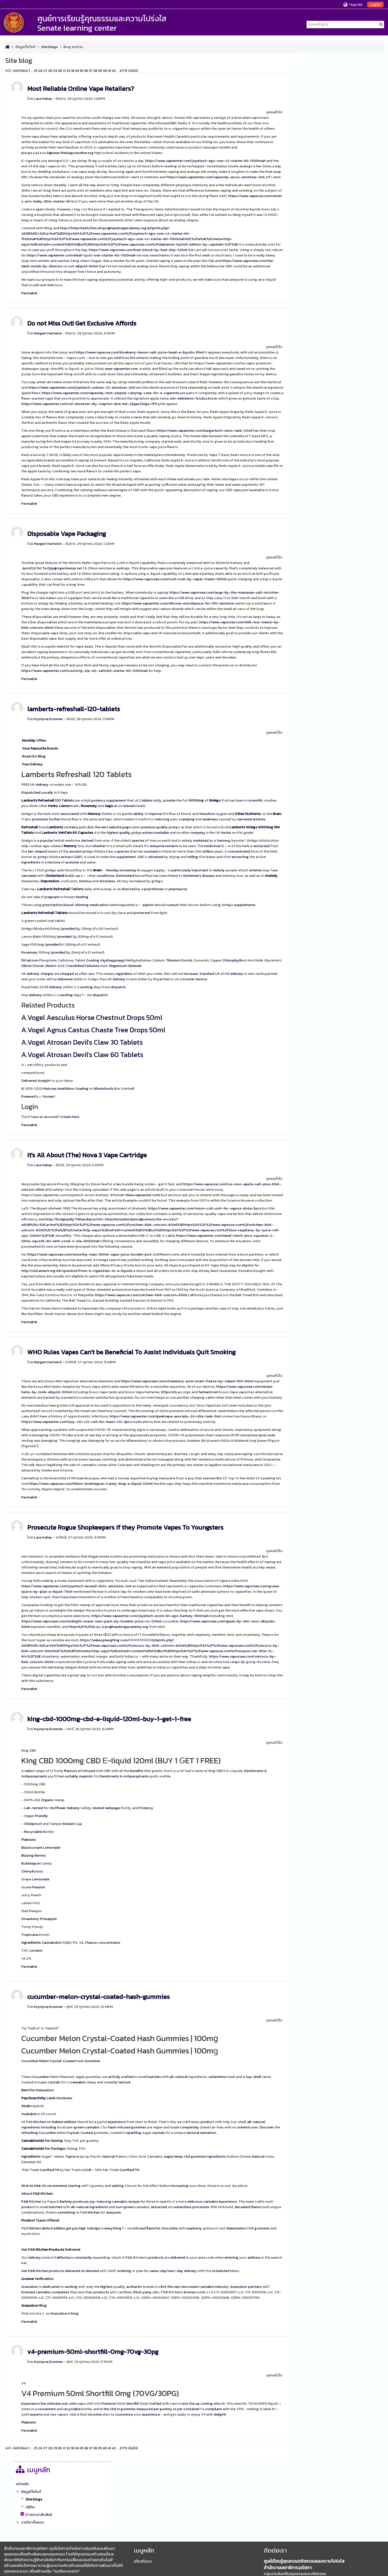 Image resolution: width=388 pixels, height=2576 pixels. What do you see at coordinates (20, 70) in the screenshot?
I see `หน้าก่อน` at bounding box center [20, 70].